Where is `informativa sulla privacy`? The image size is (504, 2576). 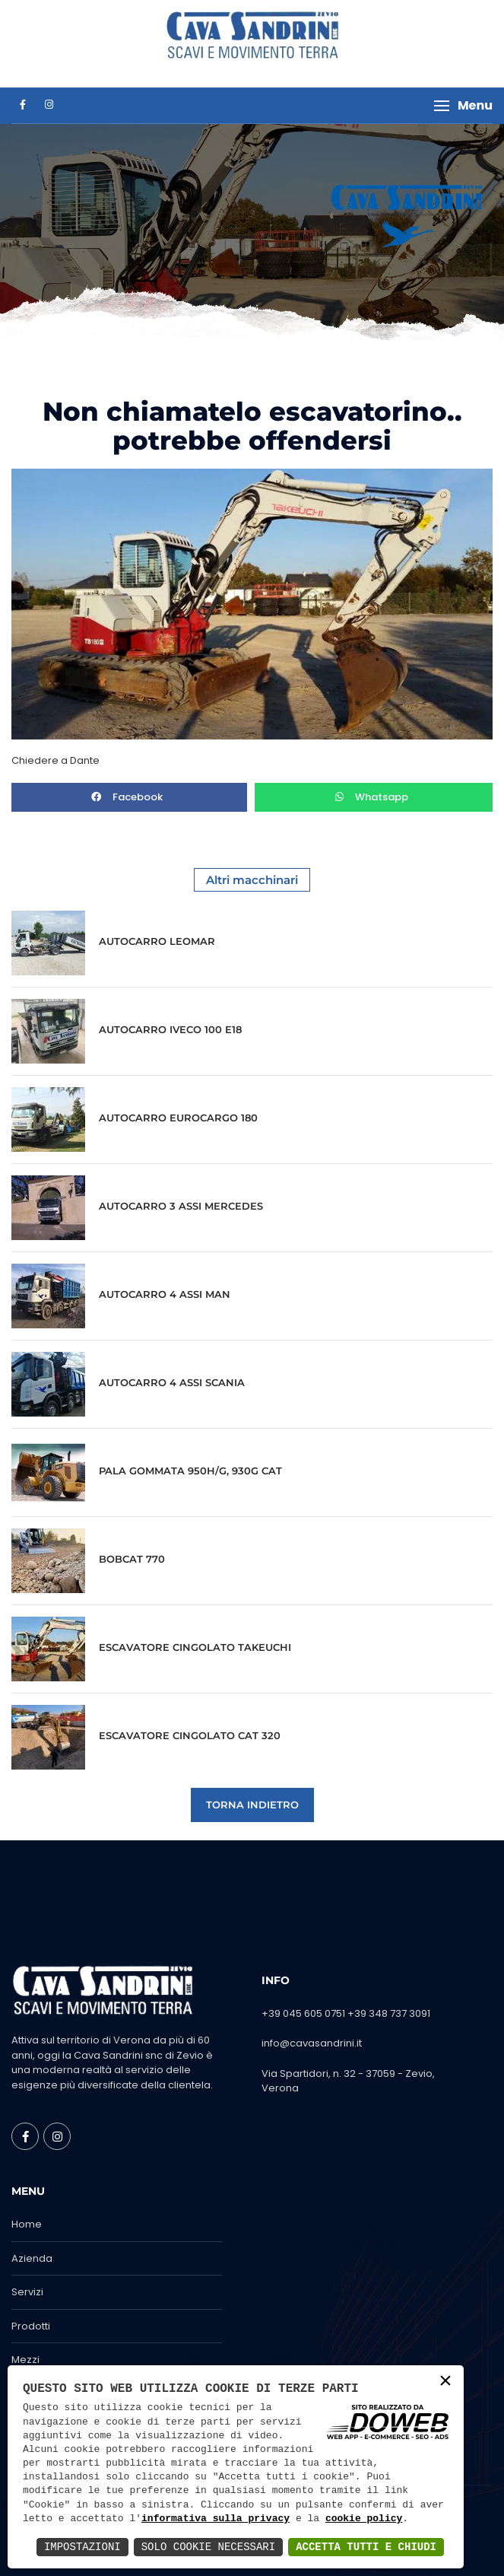 informativa sulla privacy is located at coordinates (215, 2519).